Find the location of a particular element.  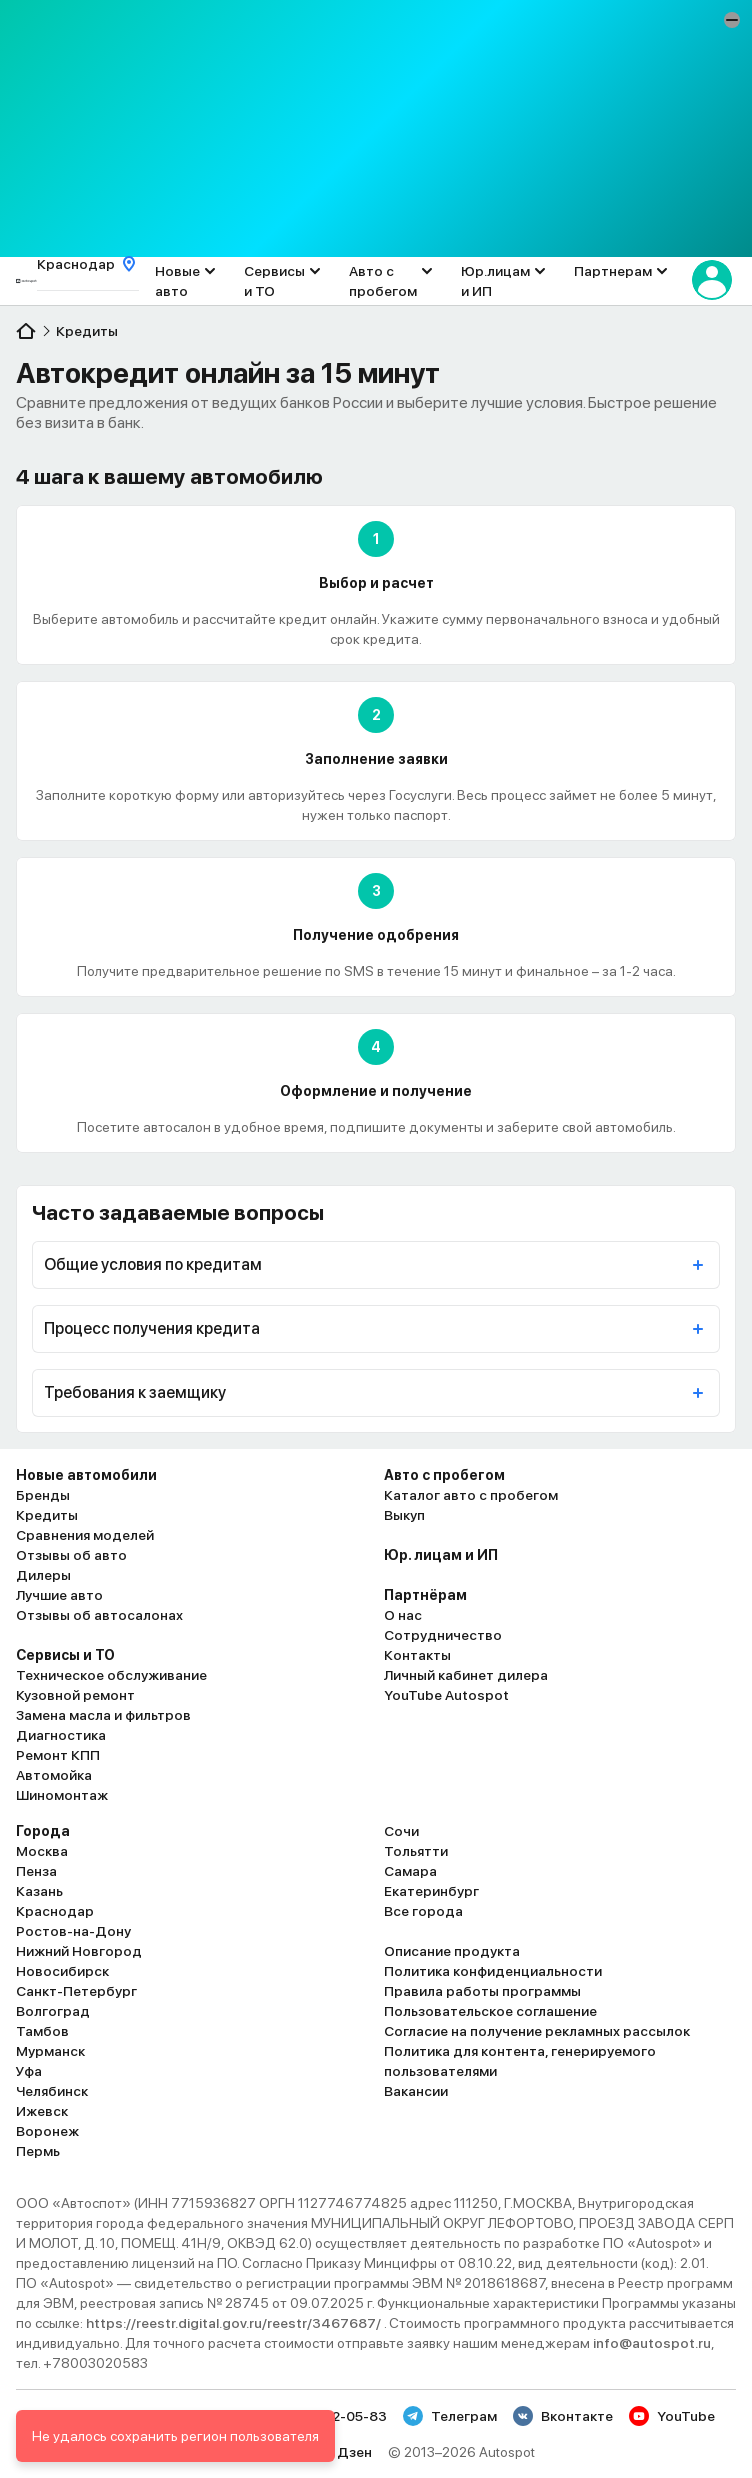

Бренды is located at coordinates (43, 1495).